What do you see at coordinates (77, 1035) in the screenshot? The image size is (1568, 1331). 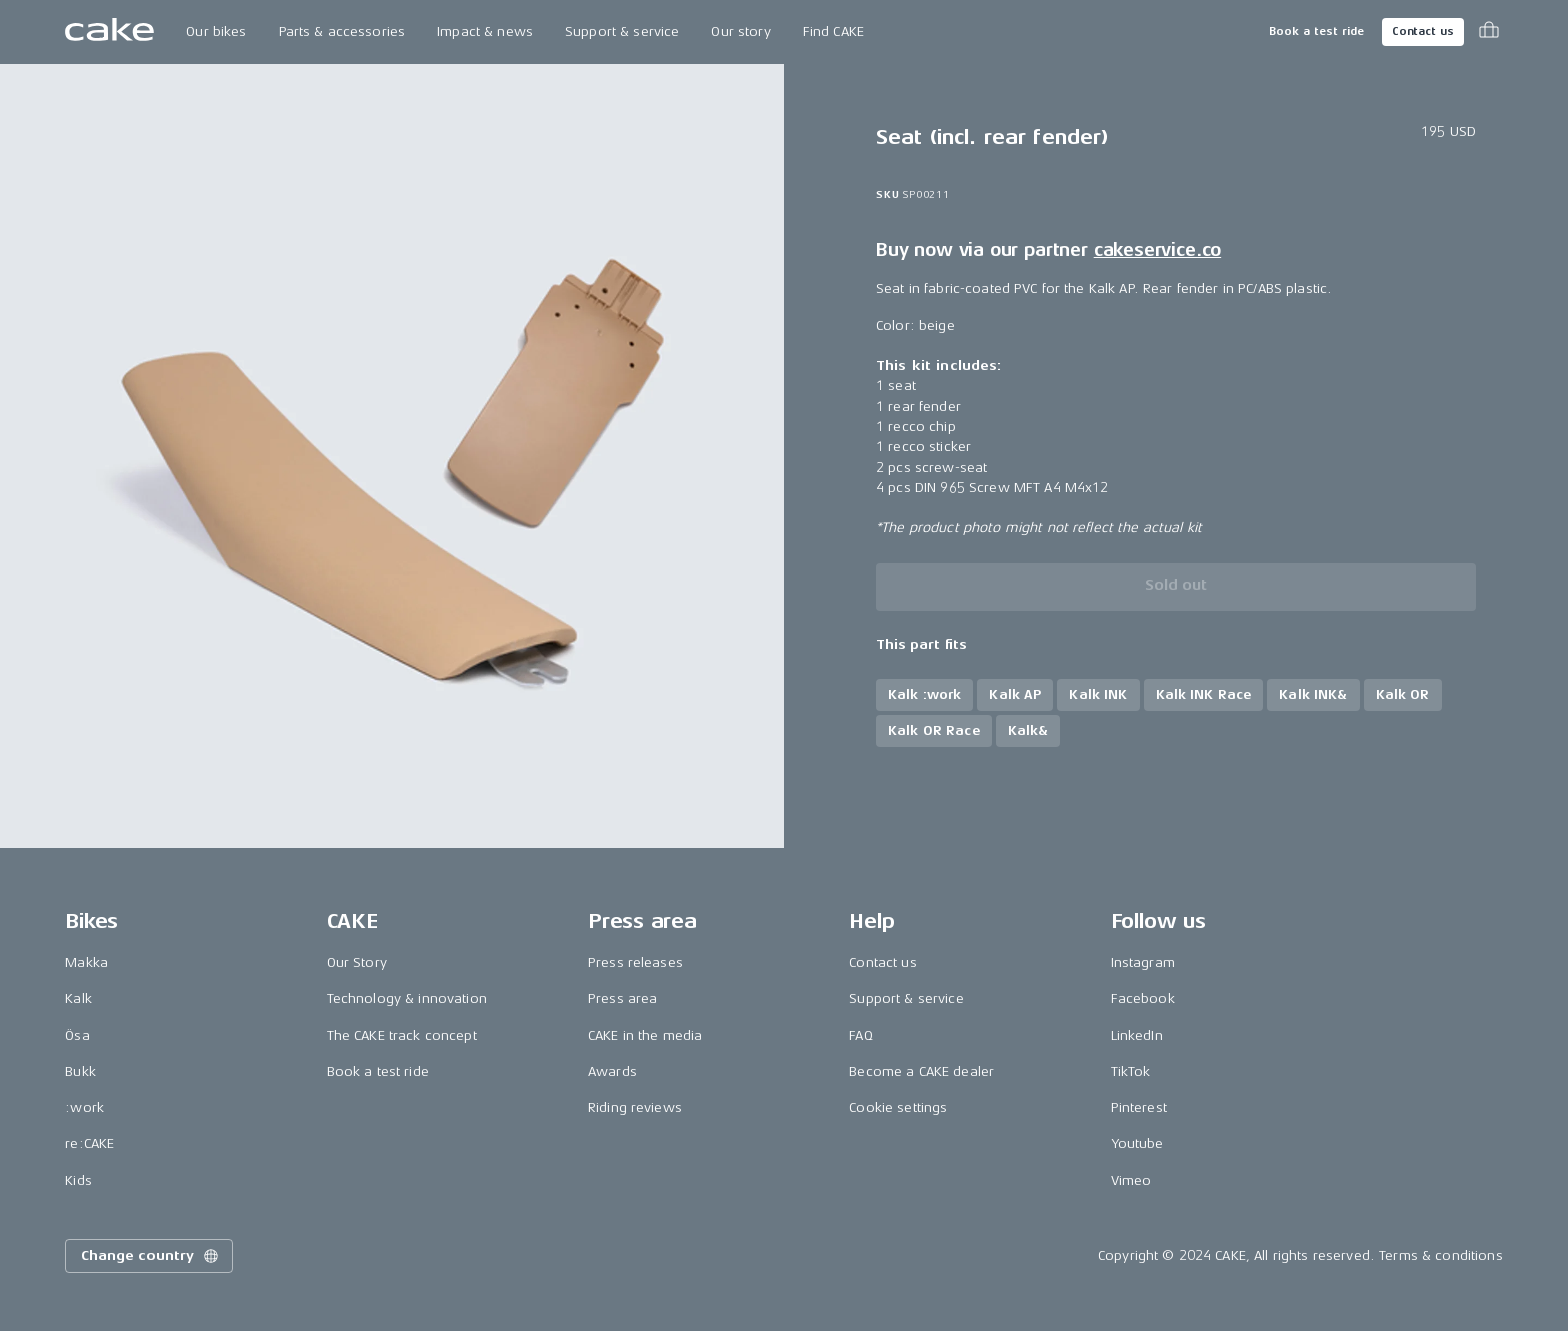 I see `Ösa` at bounding box center [77, 1035].